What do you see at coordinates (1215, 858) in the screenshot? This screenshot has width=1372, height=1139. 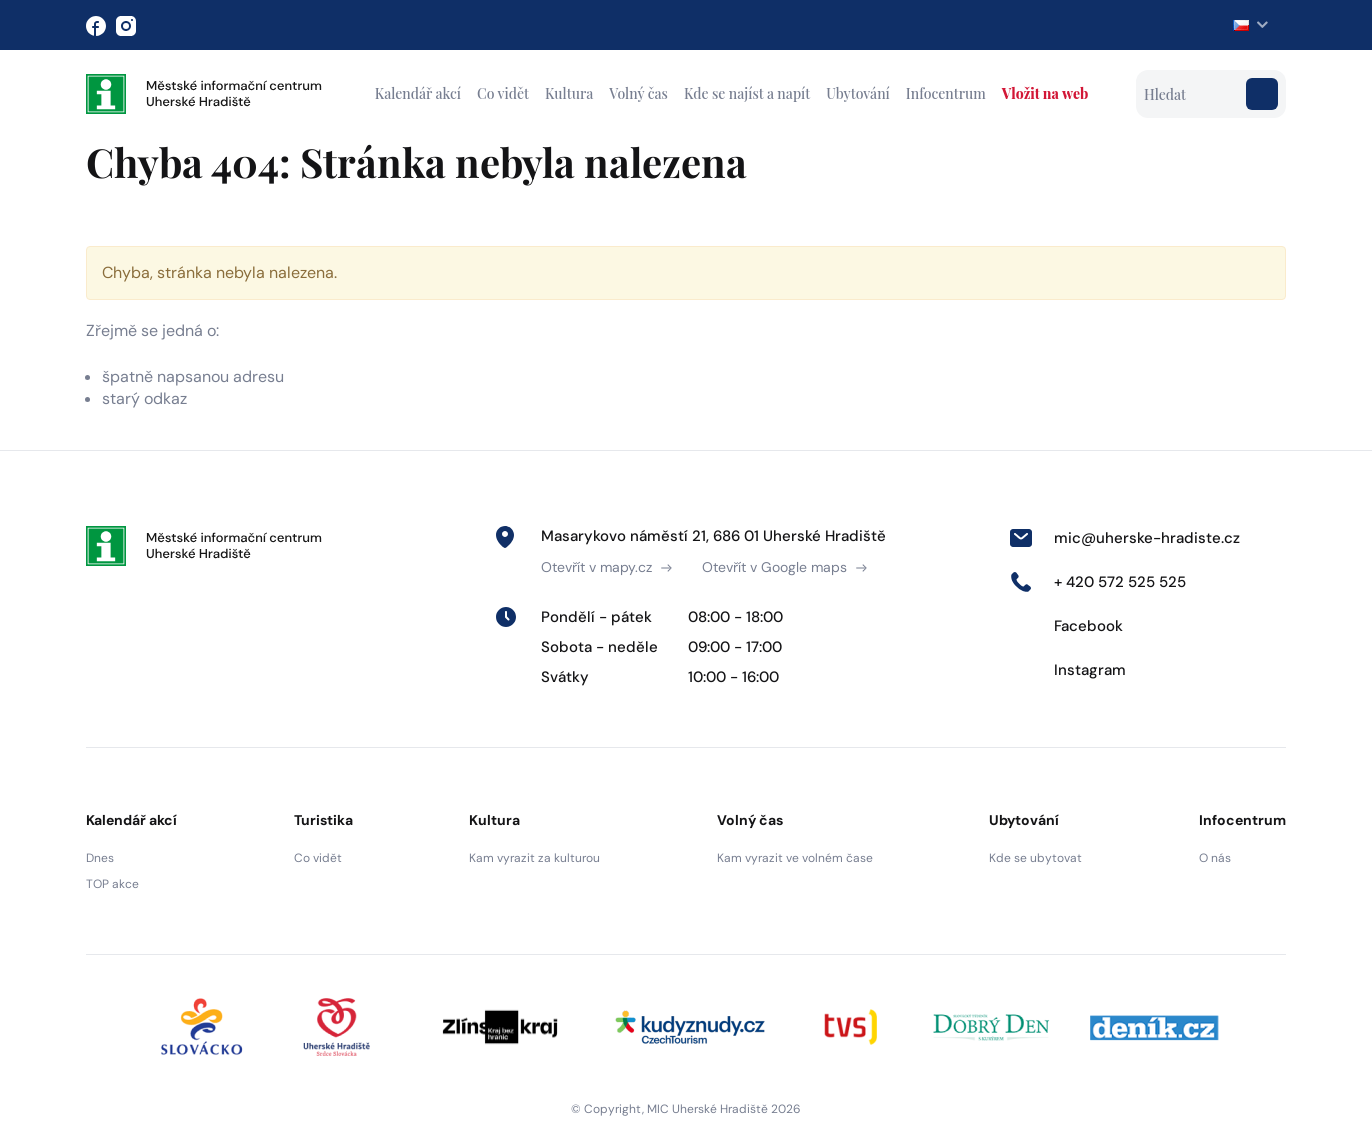 I see `O nás` at bounding box center [1215, 858].